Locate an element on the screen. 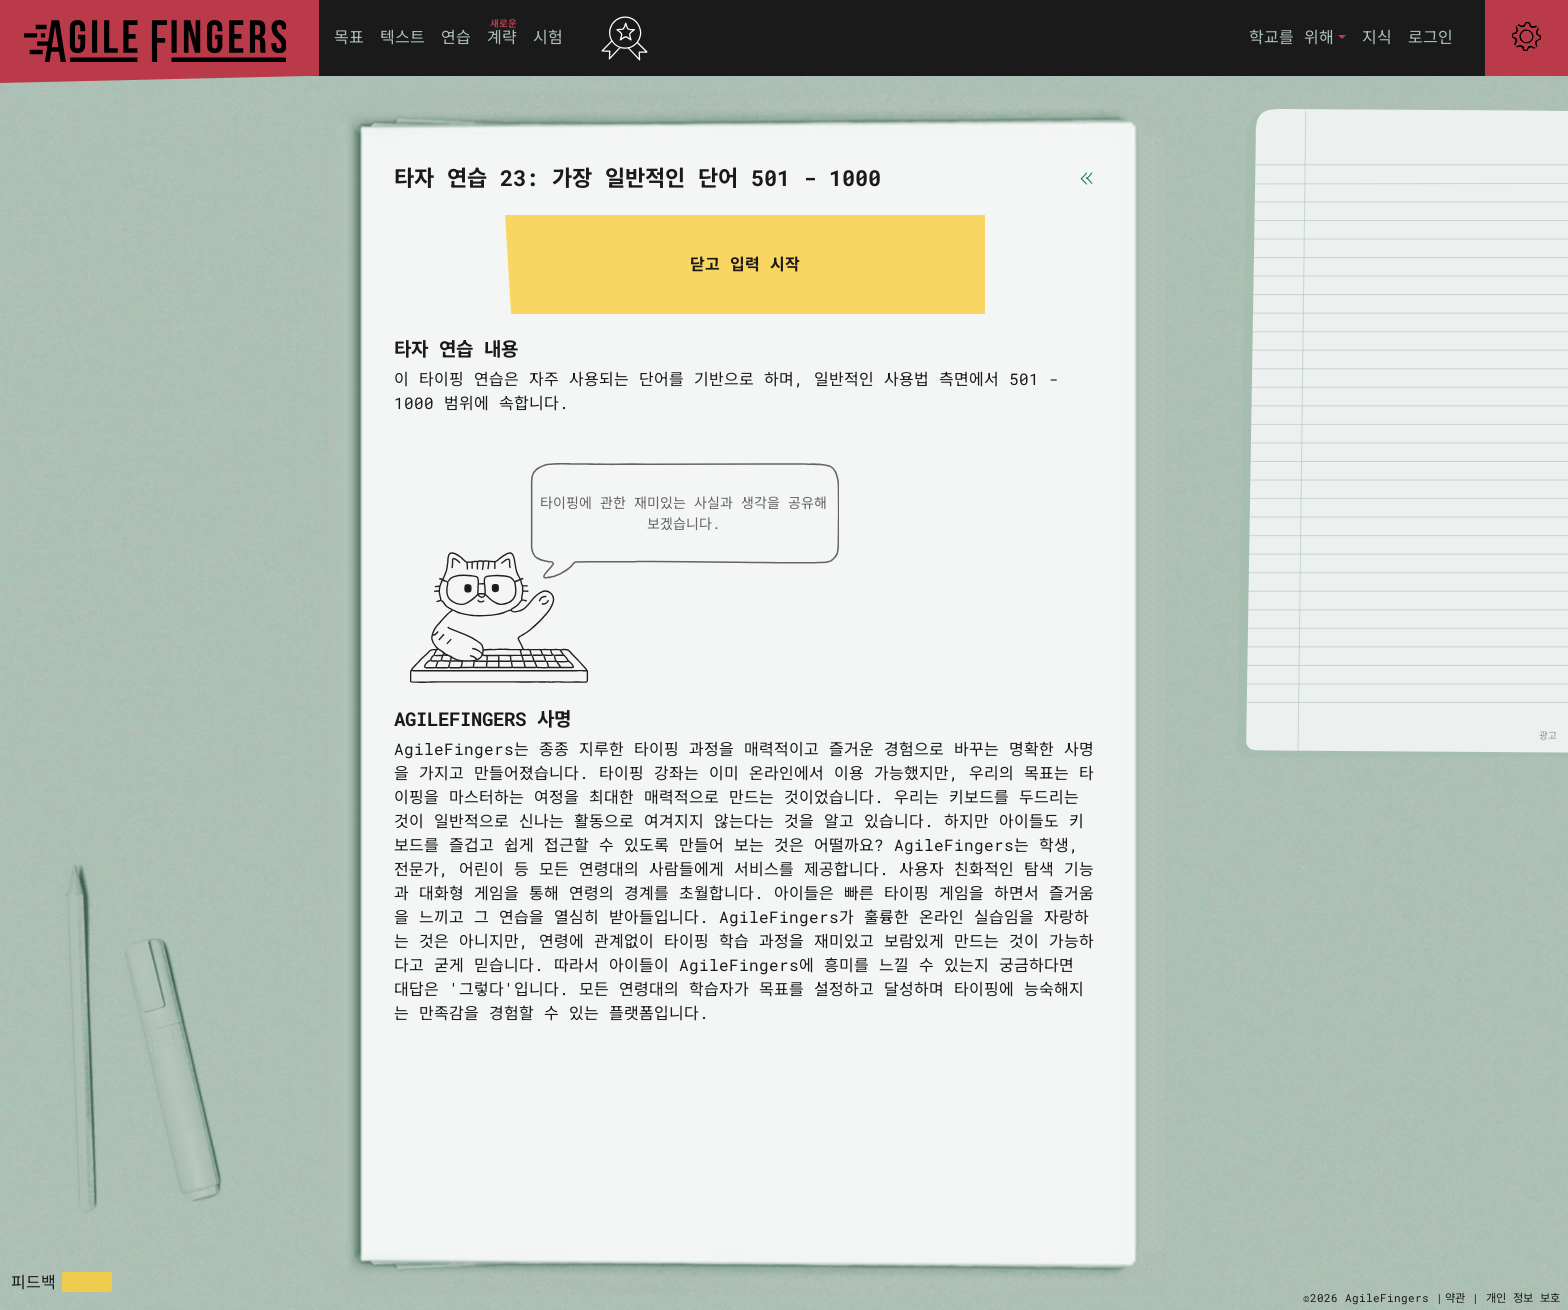  목표 is located at coordinates (349, 36).